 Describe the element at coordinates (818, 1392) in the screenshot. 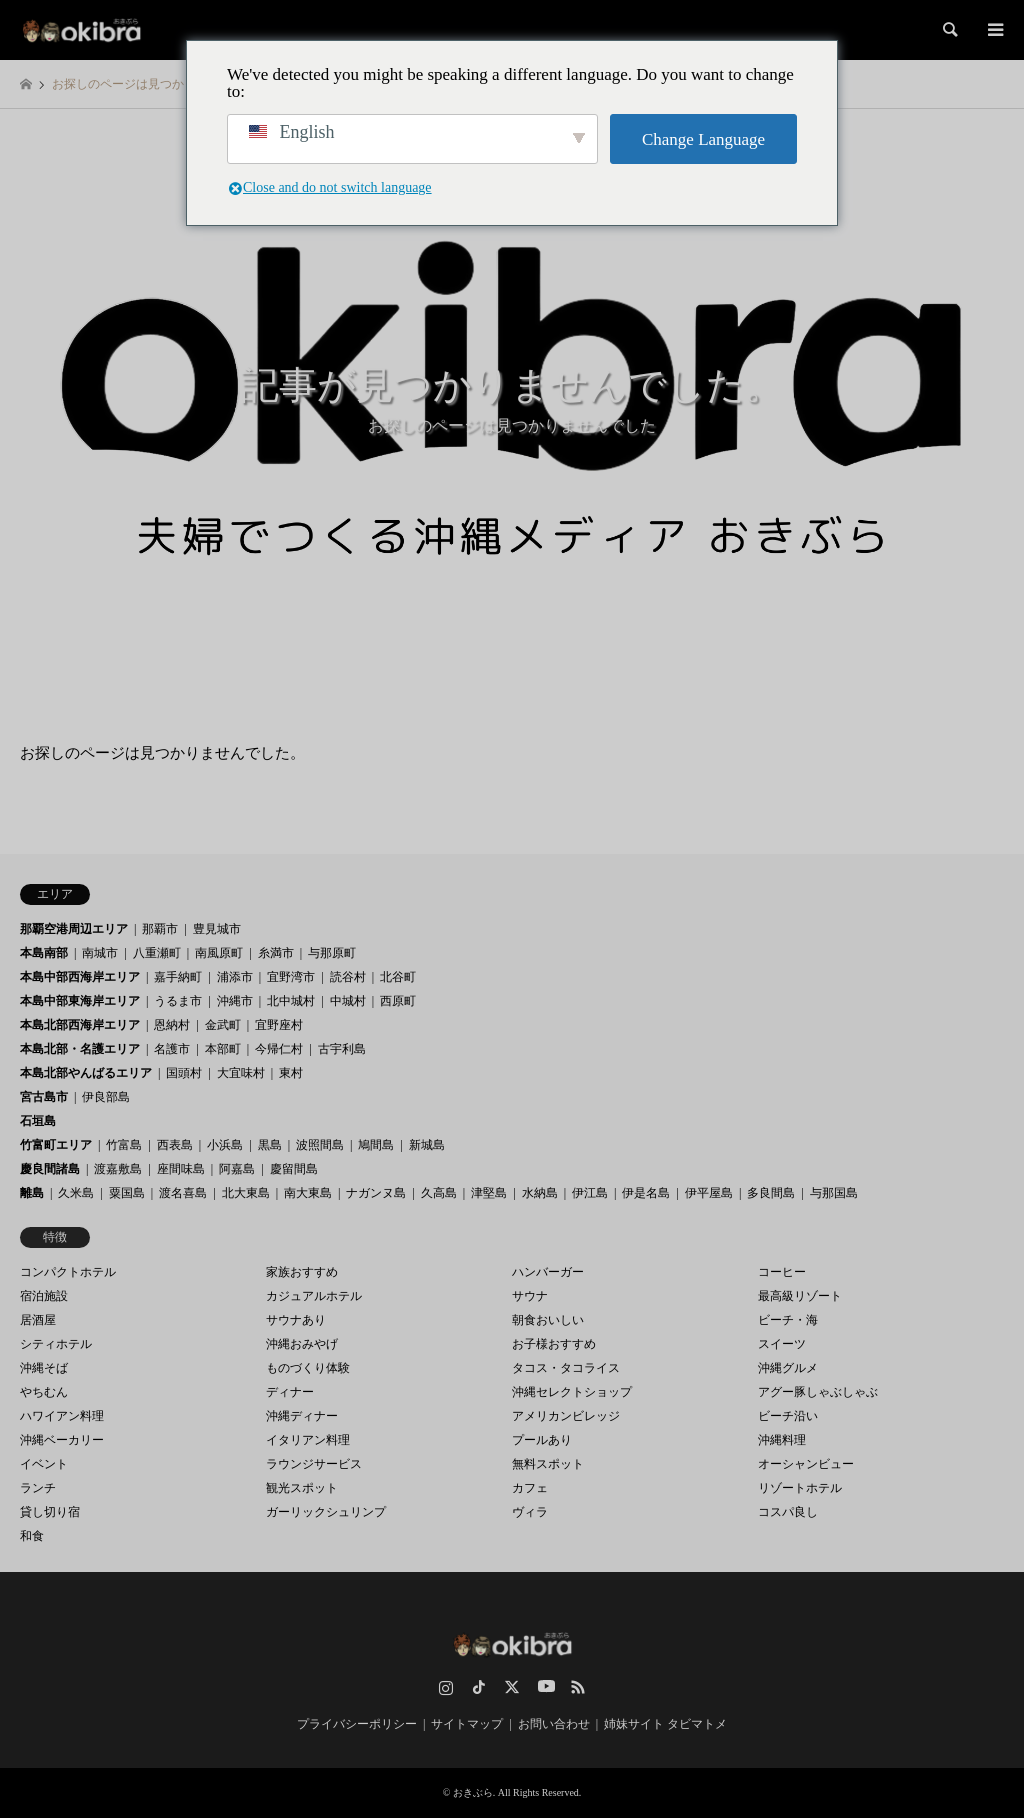

I see `アグー豚しゃぶしゃぶ` at that location.